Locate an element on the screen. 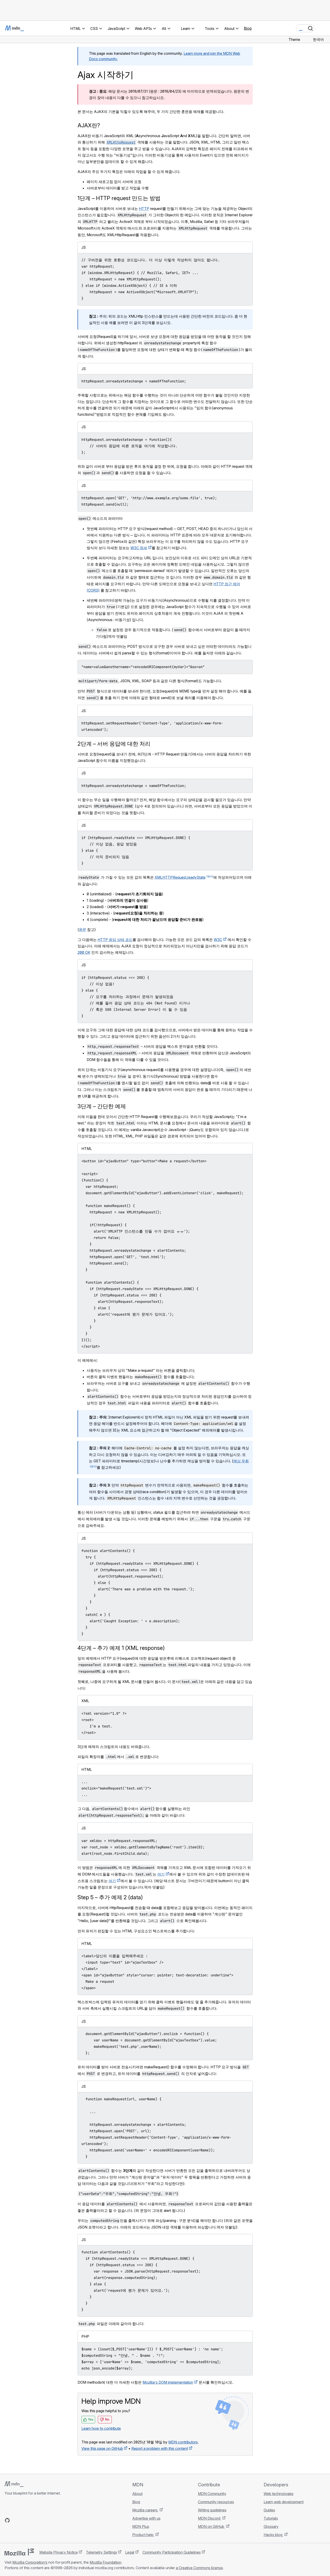 The image size is (330, 2576). MDN Plus is located at coordinates (140, 2526).